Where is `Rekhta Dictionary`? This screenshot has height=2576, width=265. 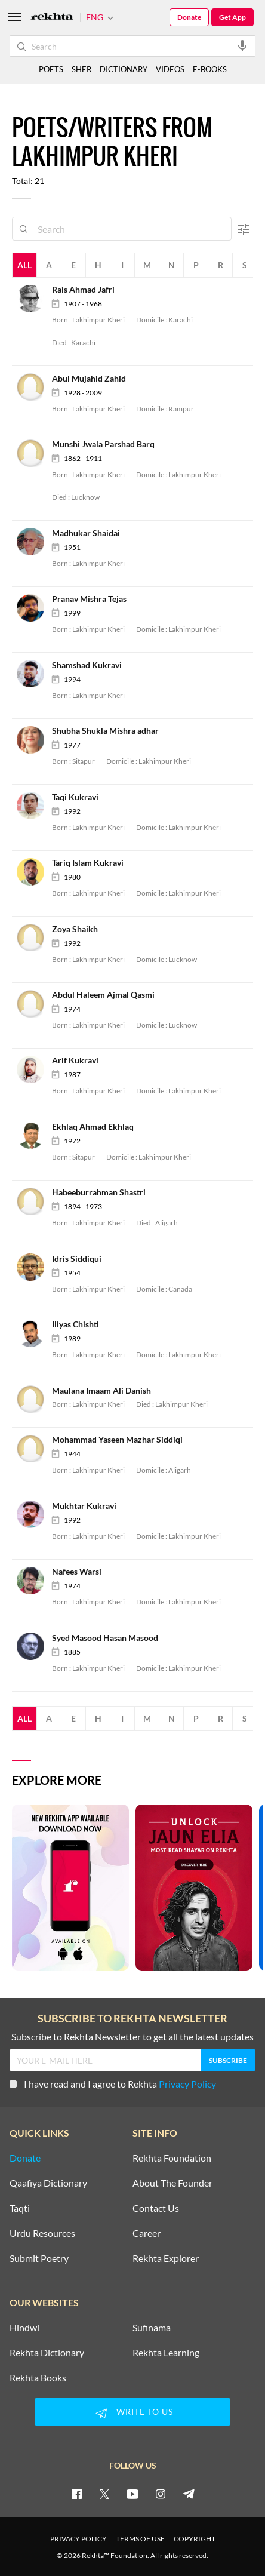 Rekhta Dictionary is located at coordinates (47, 2352).